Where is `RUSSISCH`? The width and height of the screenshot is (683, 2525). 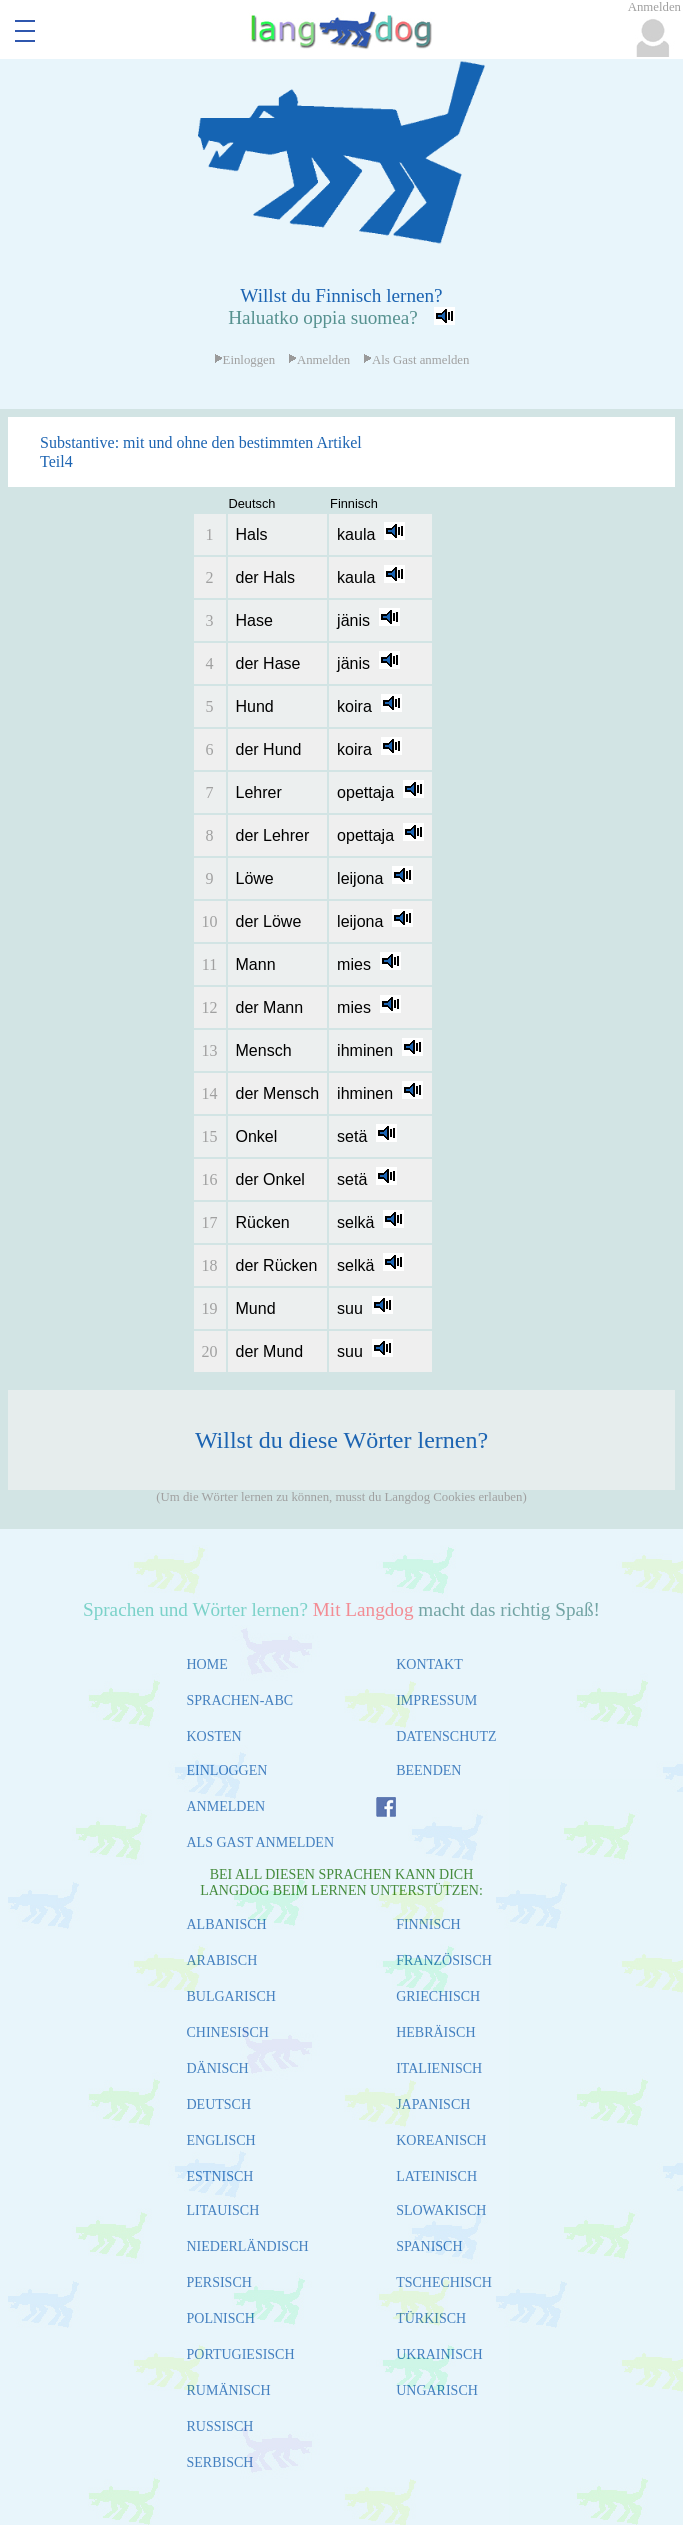
RUSSISCH is located at coordinates (220, 2426).